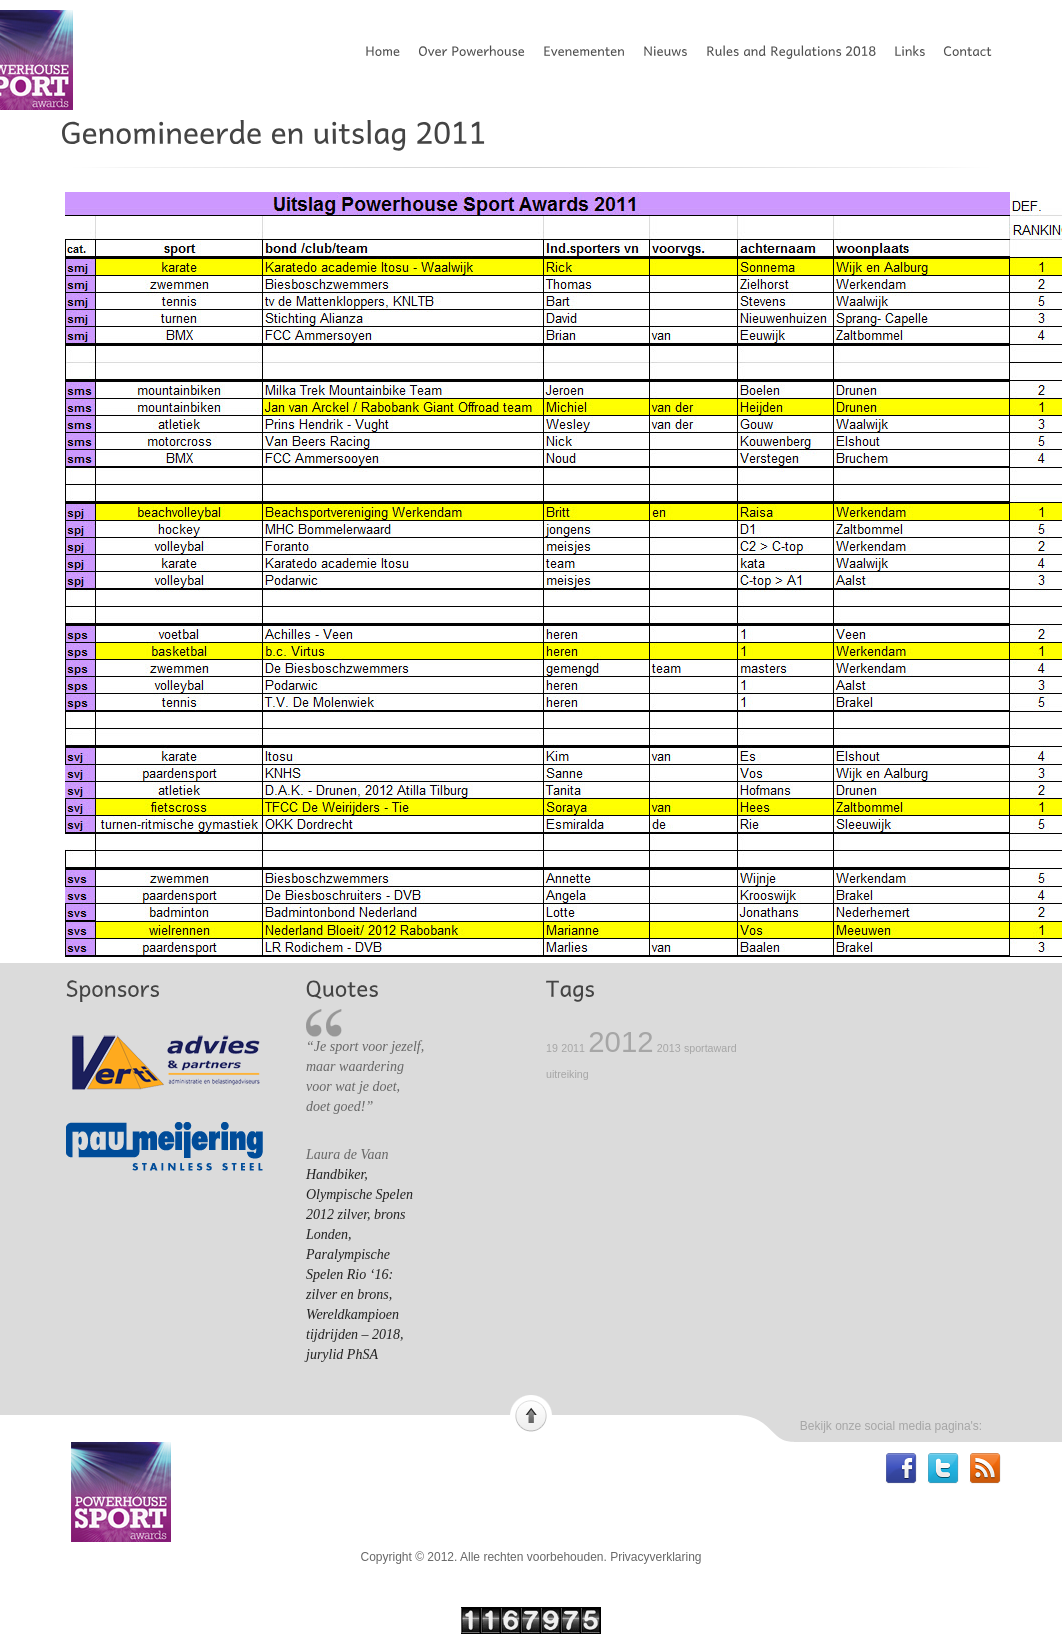 The height and width of the screenshot is (1636, 1062). I want to click on 2013 [2013 (1 item)], so click(669, 1048).